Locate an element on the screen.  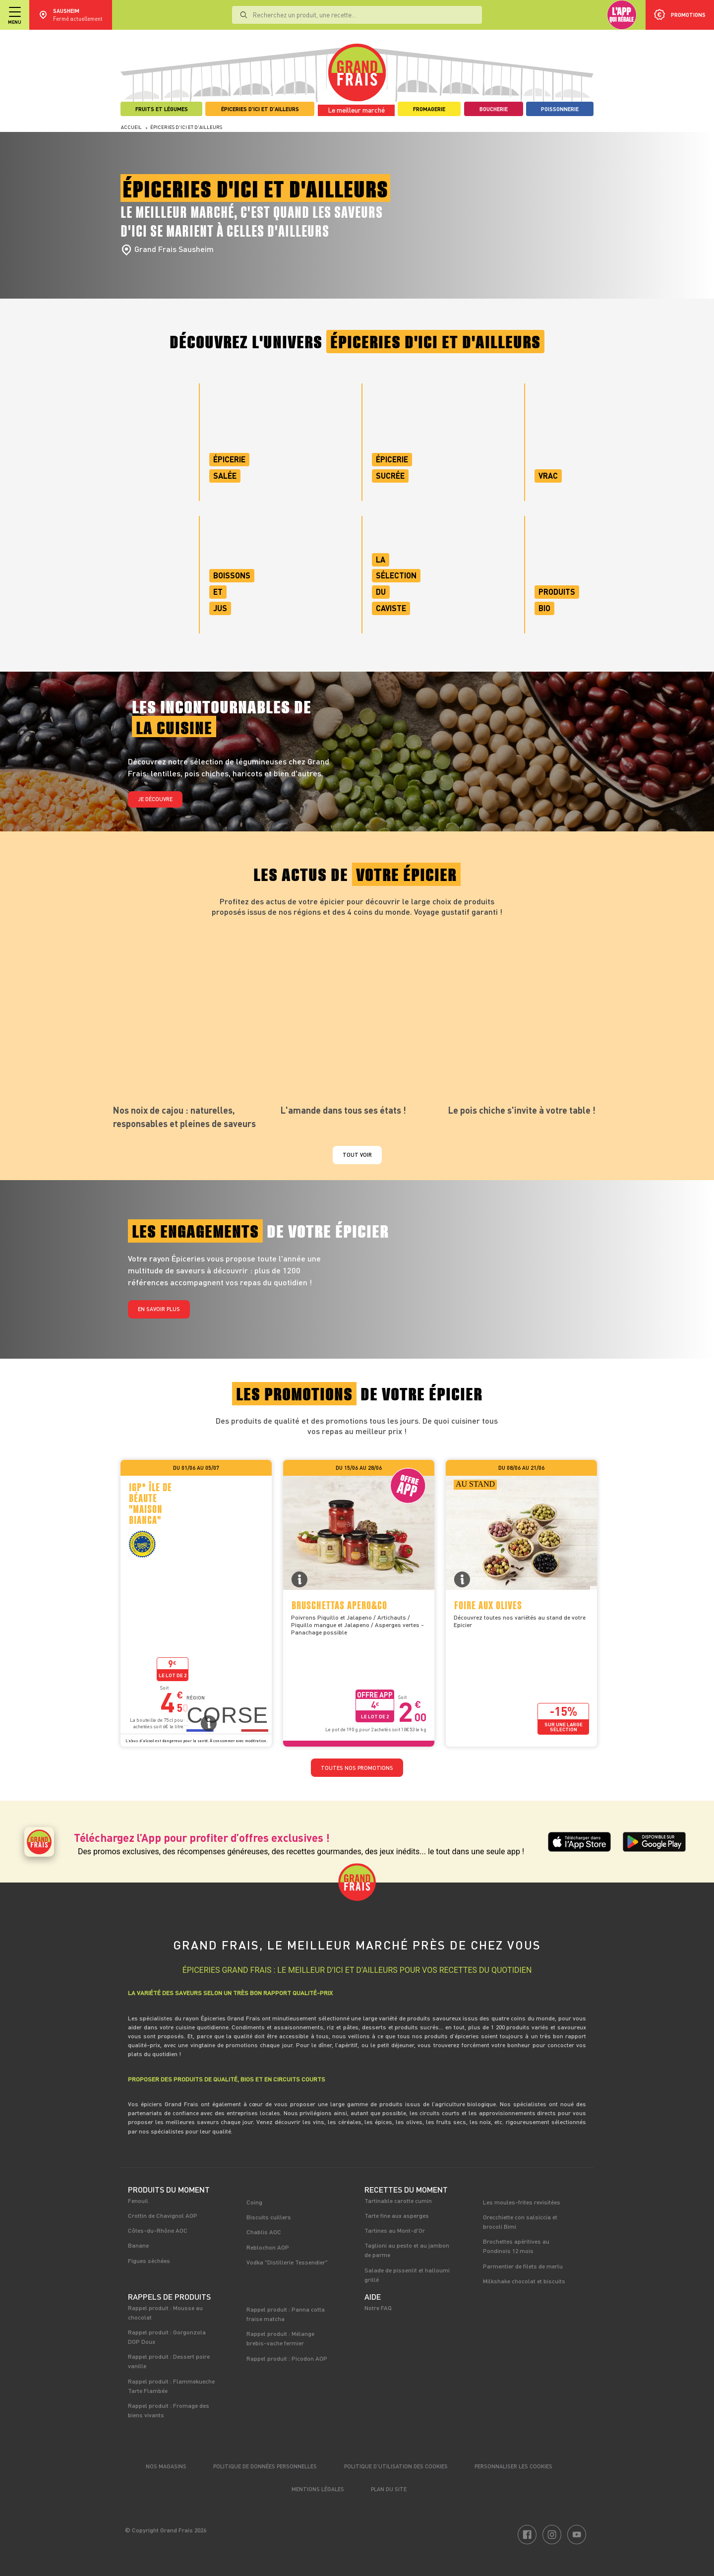
Côtes-du-Rhône AOC is located at coordinates (157, 2230).